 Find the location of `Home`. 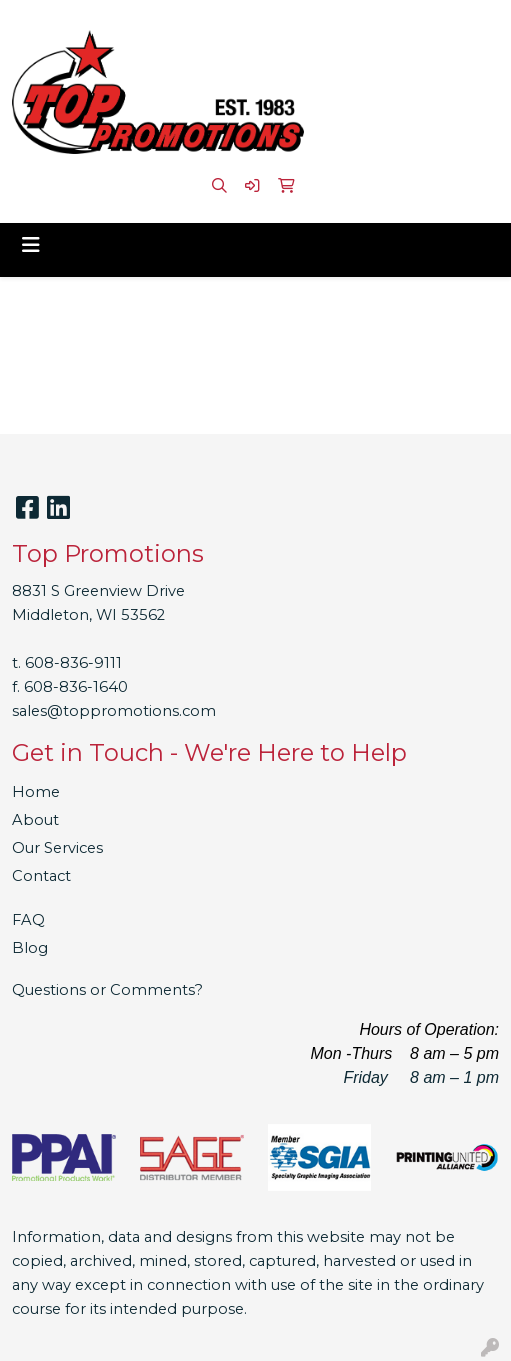

Home is located at coordinates (36, 792).